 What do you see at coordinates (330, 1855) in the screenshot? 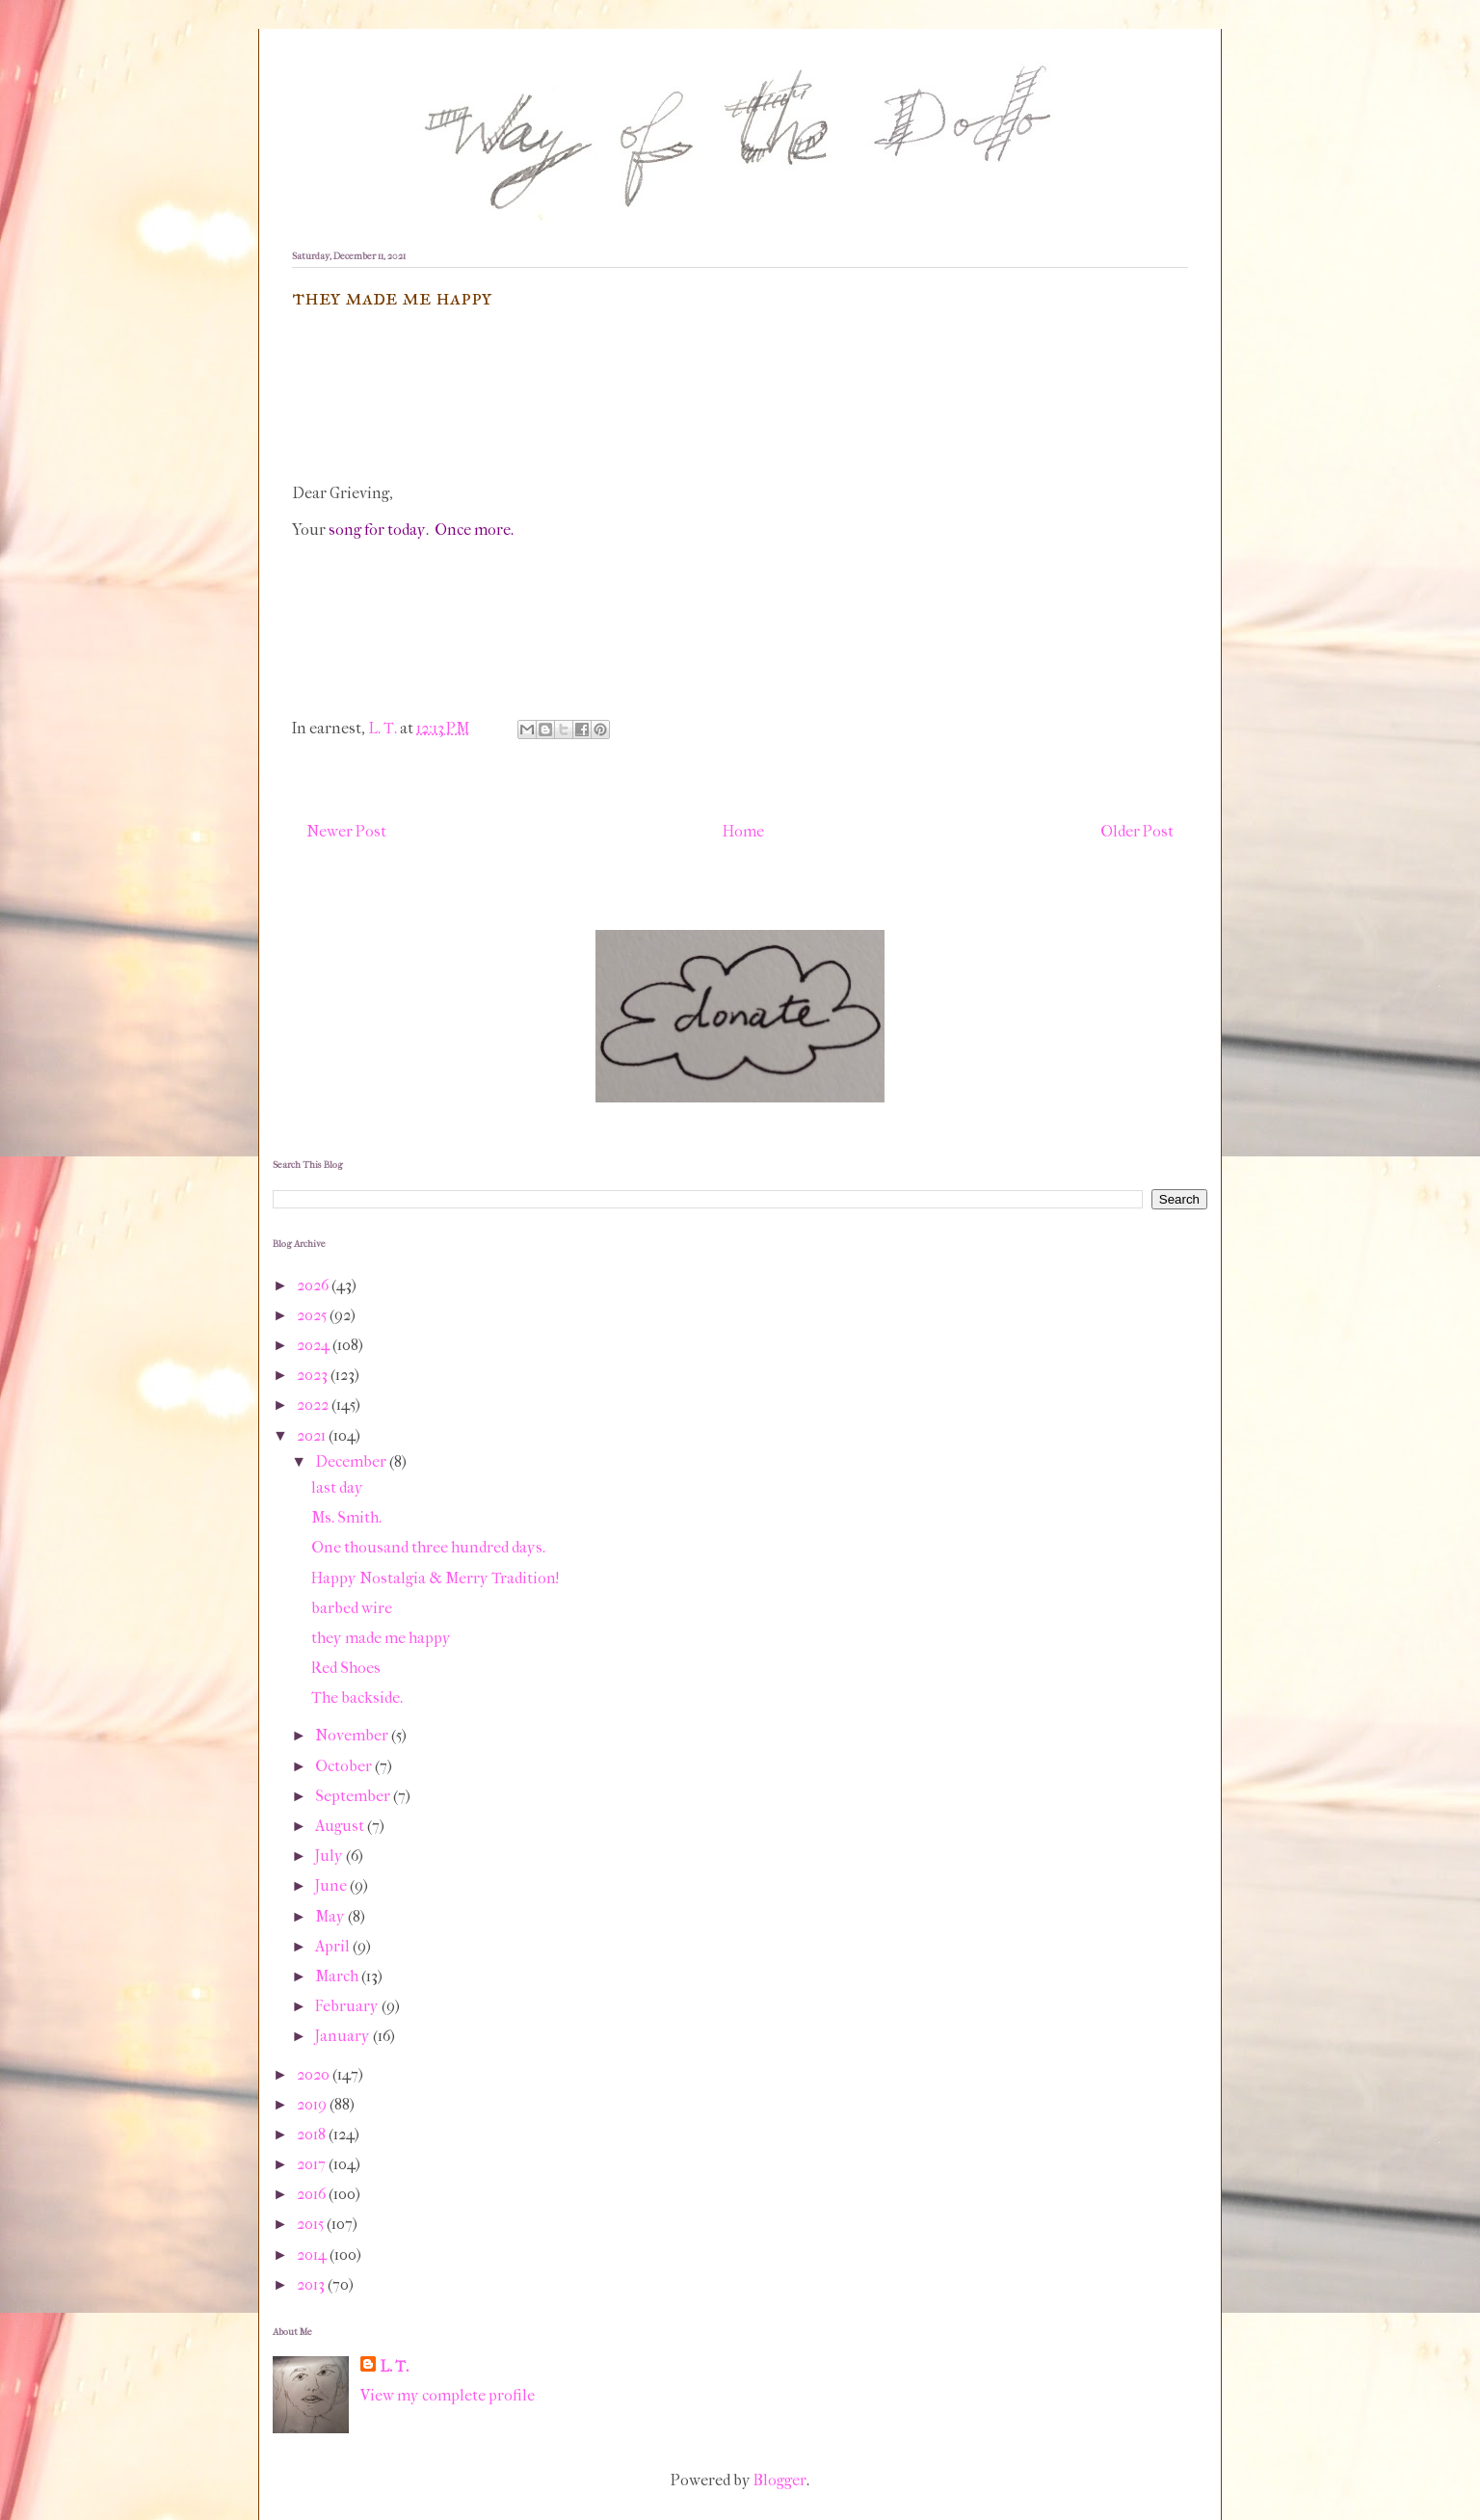
I see `July` at bounding box center [330, 1855].